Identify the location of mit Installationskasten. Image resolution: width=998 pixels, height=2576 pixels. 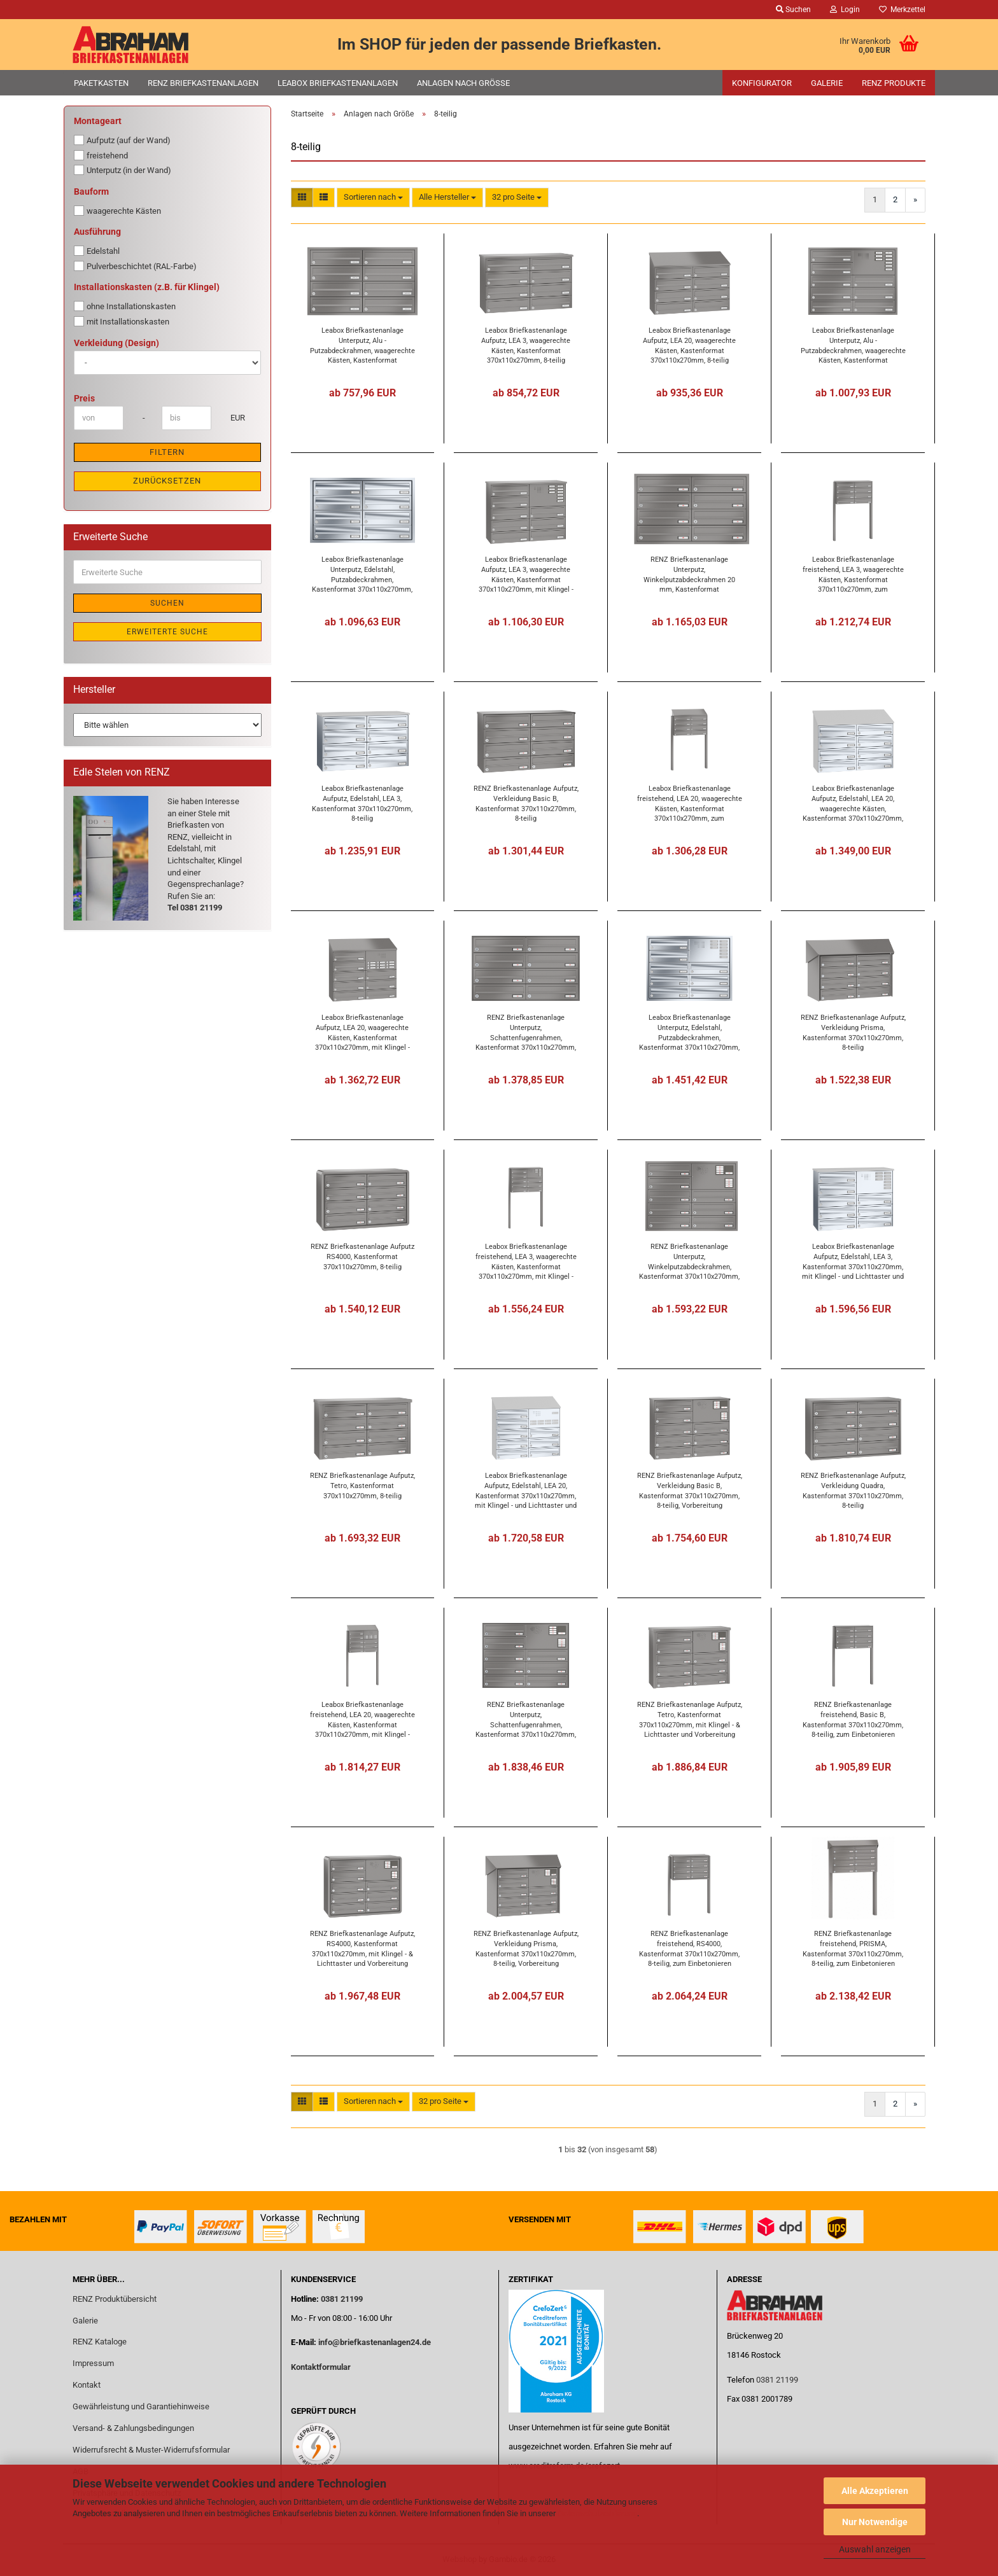
(121, 321).